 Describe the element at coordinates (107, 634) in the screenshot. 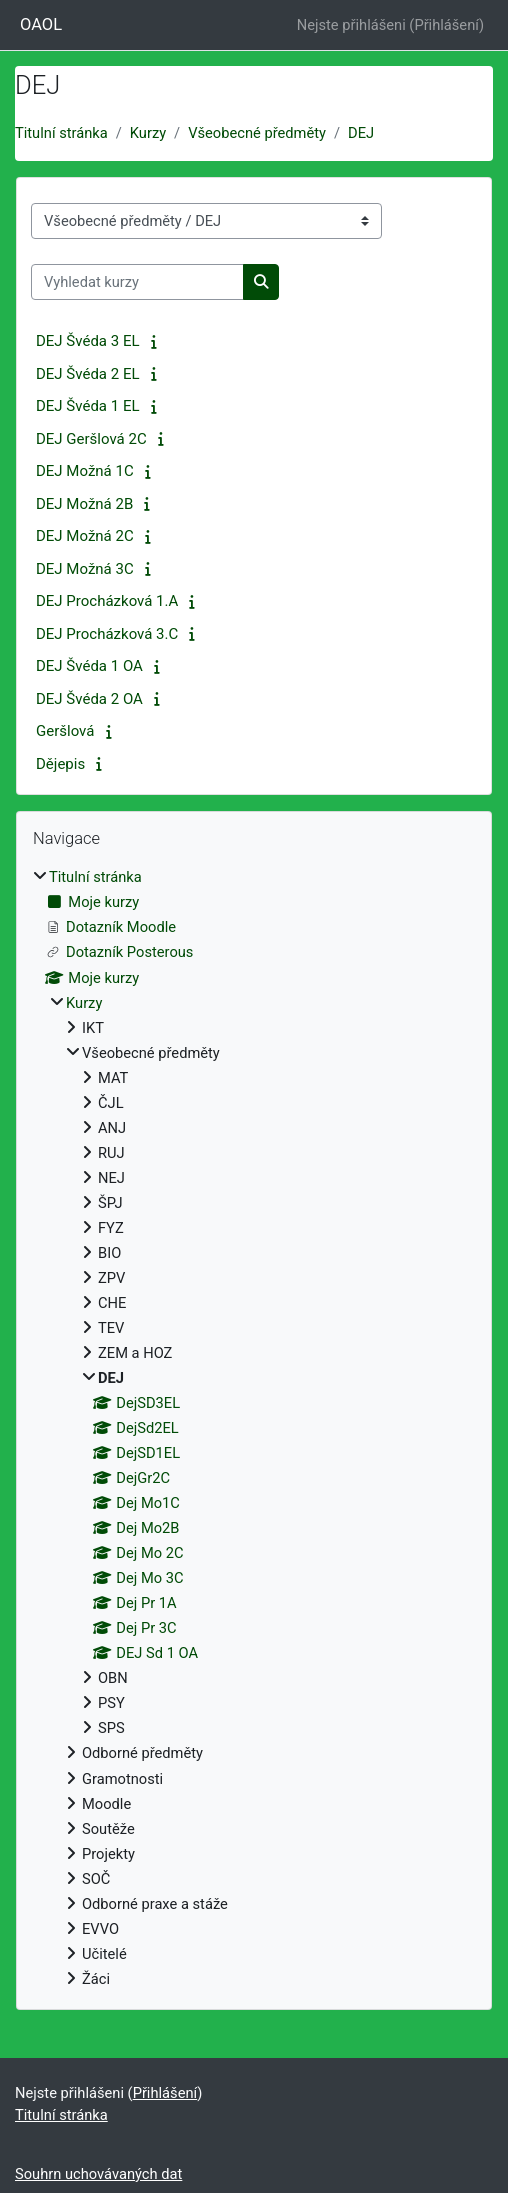

I see `DEJ Procházková 3.C` at that location.